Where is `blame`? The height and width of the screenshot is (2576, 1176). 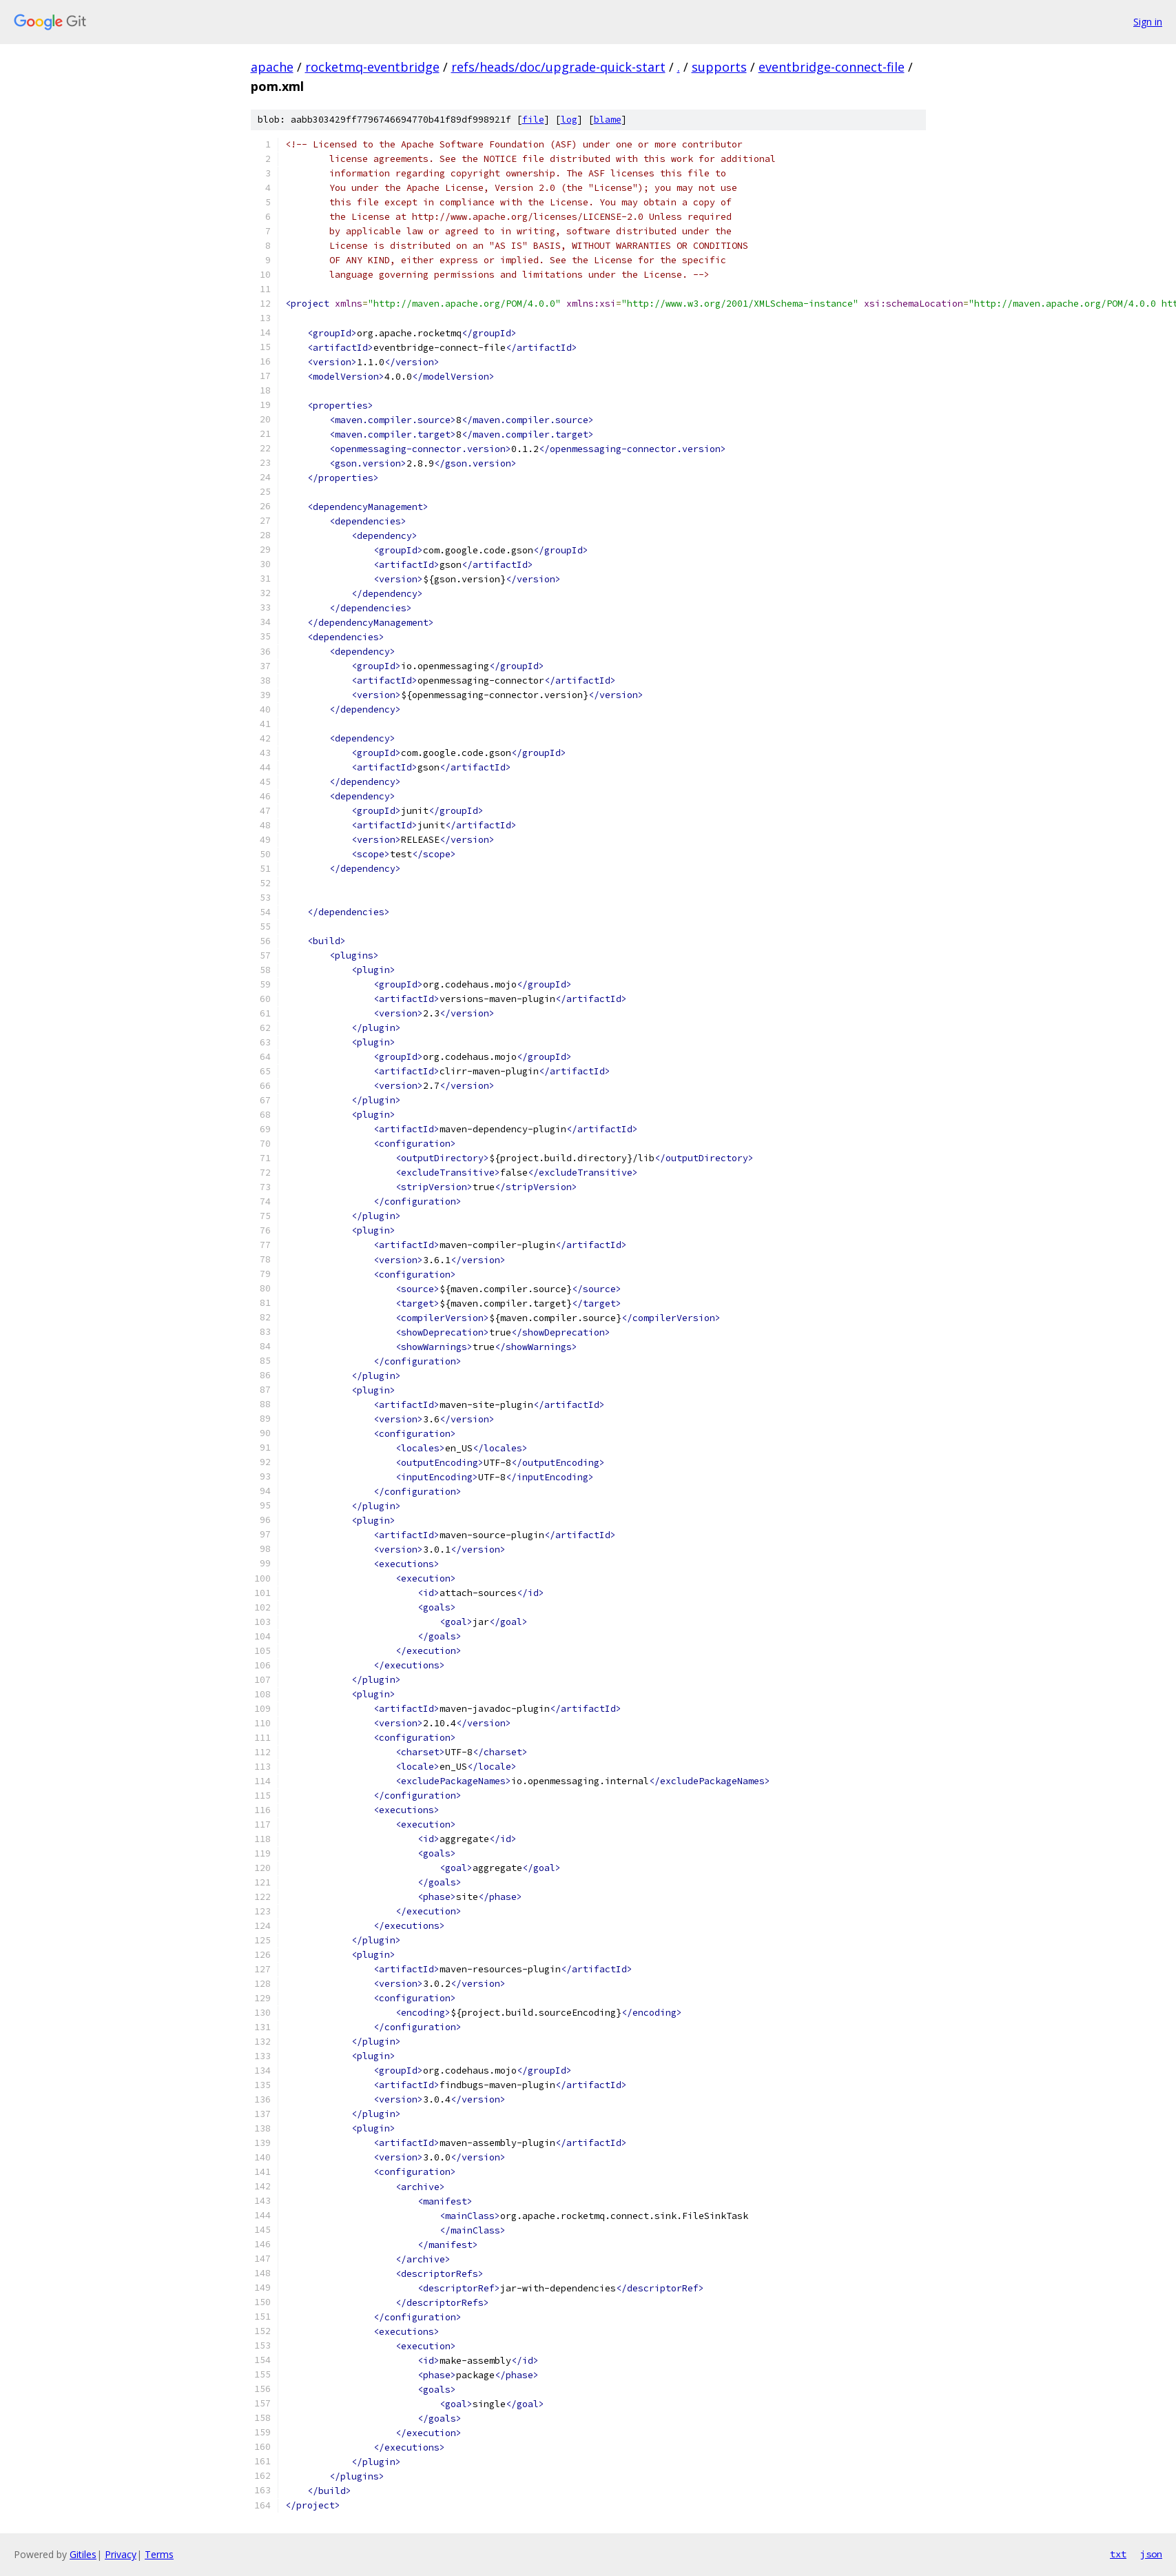 blame is located at coordinates (607, 119).